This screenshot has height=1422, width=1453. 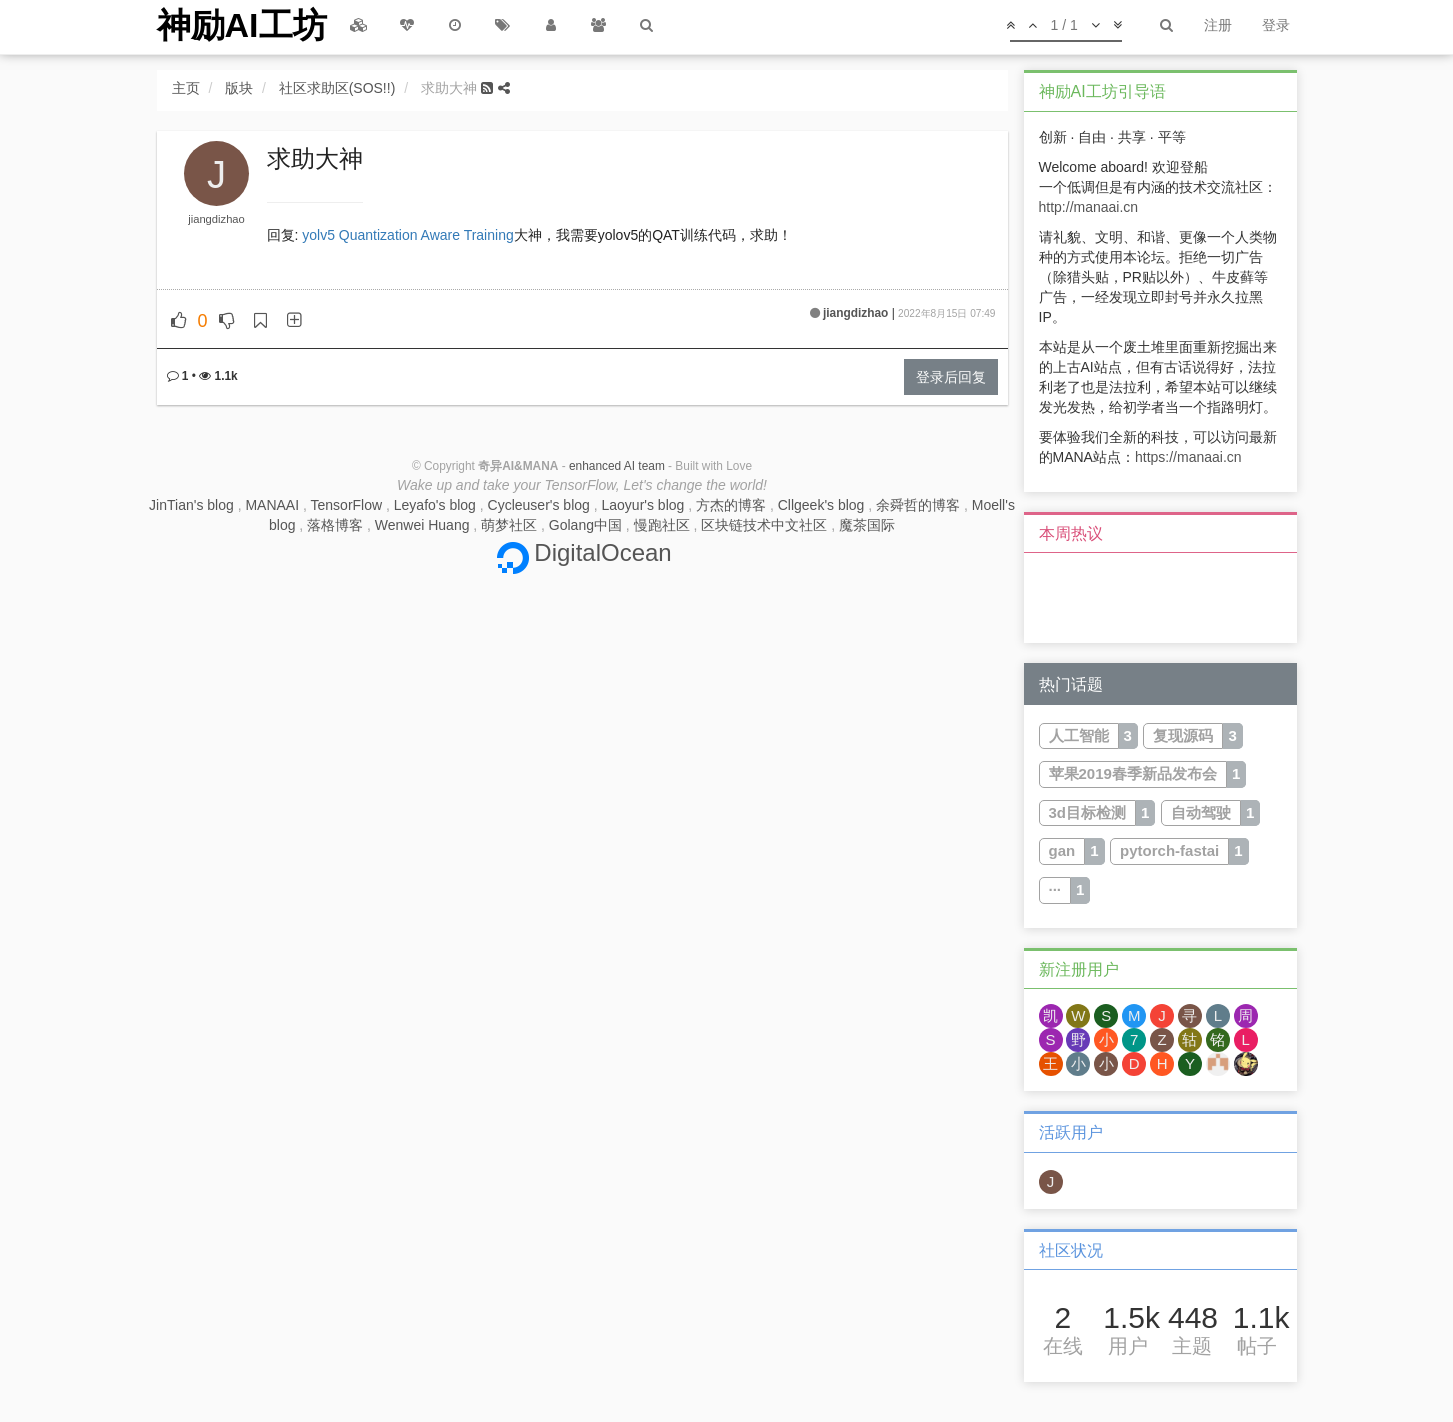 What do you see at coordinates (435, 505) in the screenshot?
I see `Leyafo's blog` at bounding box center [435, 505].